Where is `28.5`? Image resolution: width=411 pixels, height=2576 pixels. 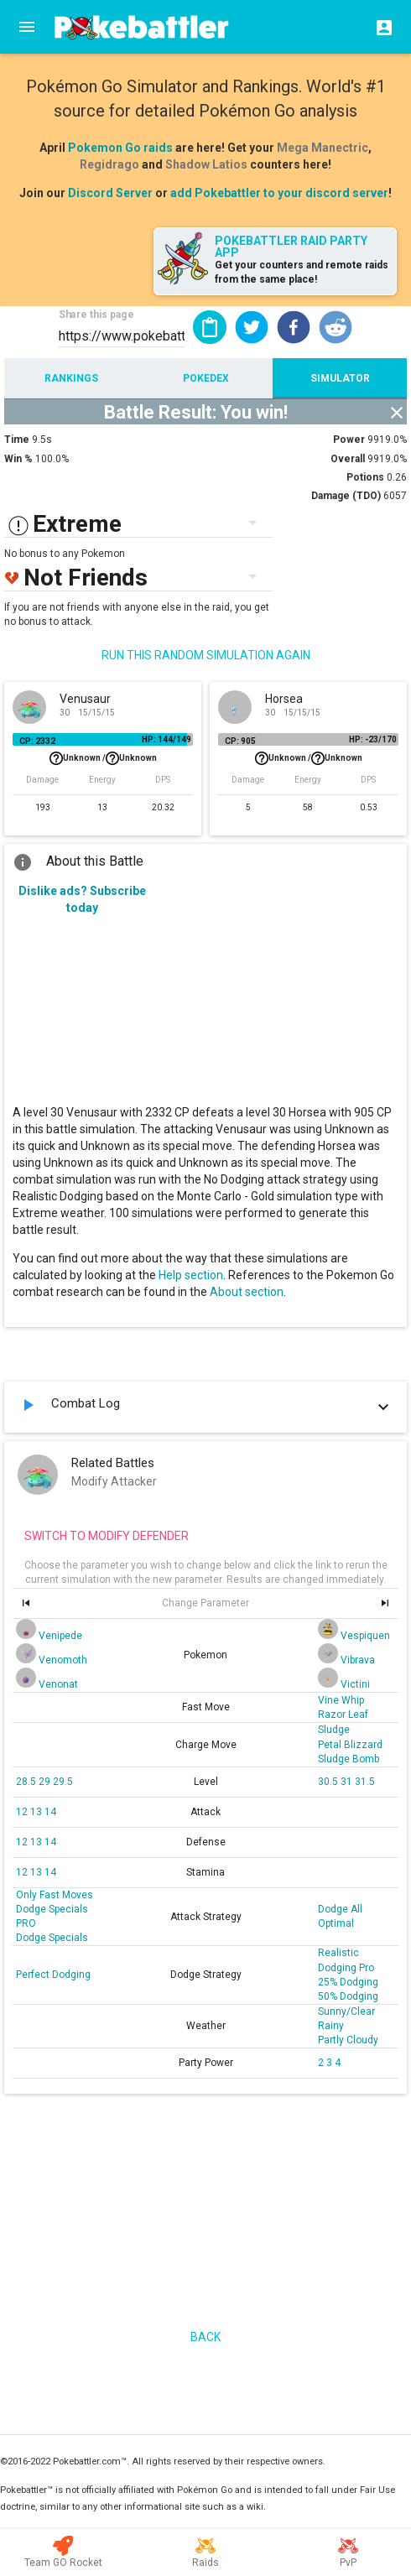 28.5 is located at coordinates (27, 1782).